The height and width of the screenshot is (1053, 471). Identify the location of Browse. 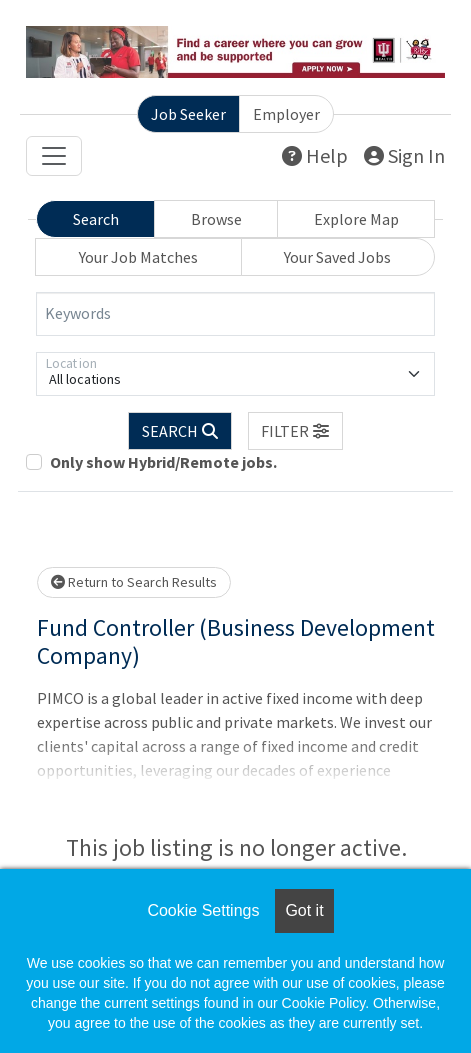
(216, 219).